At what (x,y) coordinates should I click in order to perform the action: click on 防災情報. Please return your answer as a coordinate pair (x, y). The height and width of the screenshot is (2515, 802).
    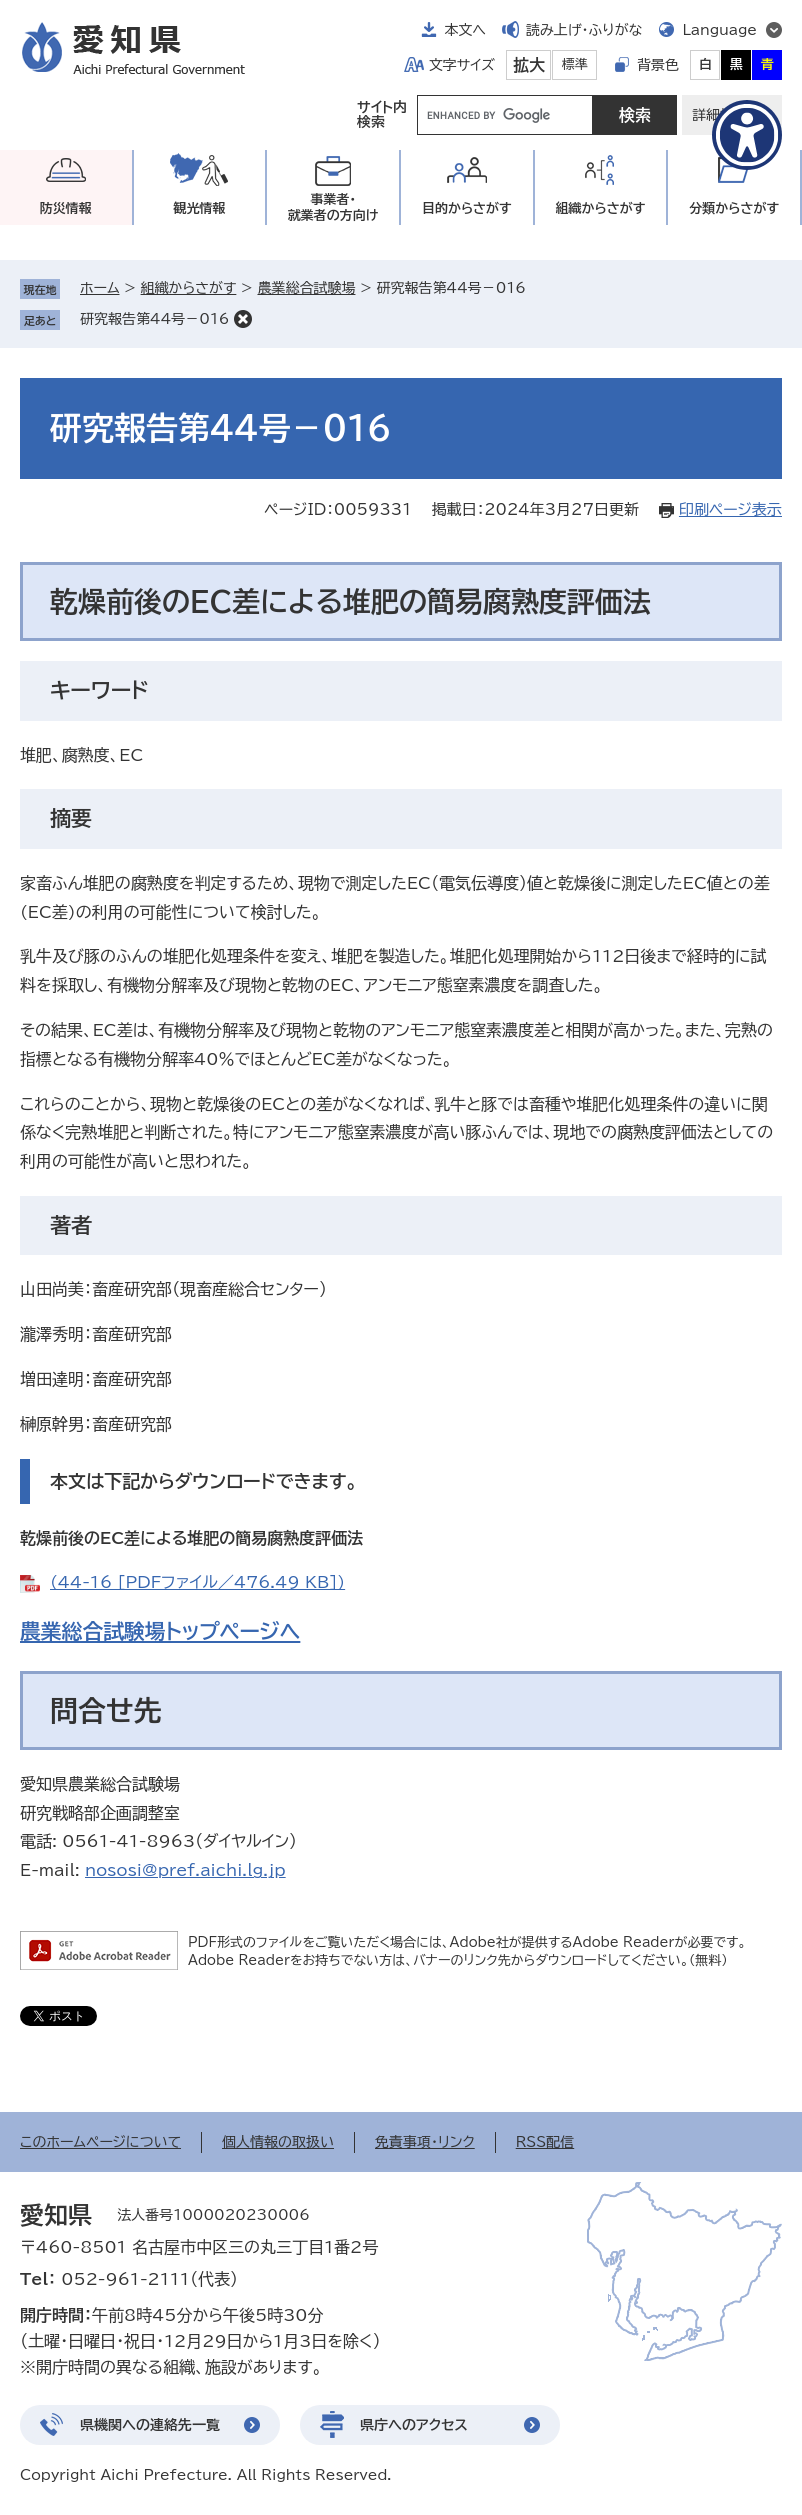
    Looking at the image, I should click on (66, 208).